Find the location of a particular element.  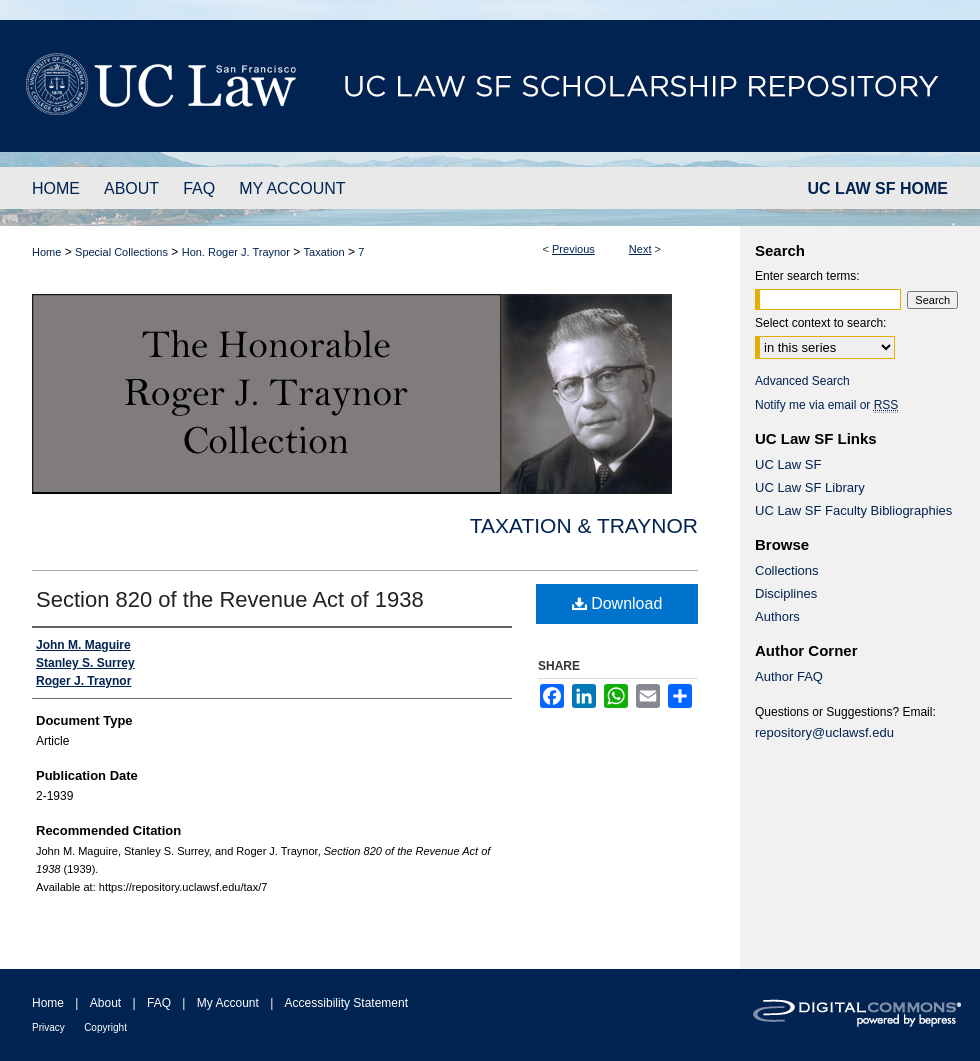

Authors is located at coordinates (777, 616).